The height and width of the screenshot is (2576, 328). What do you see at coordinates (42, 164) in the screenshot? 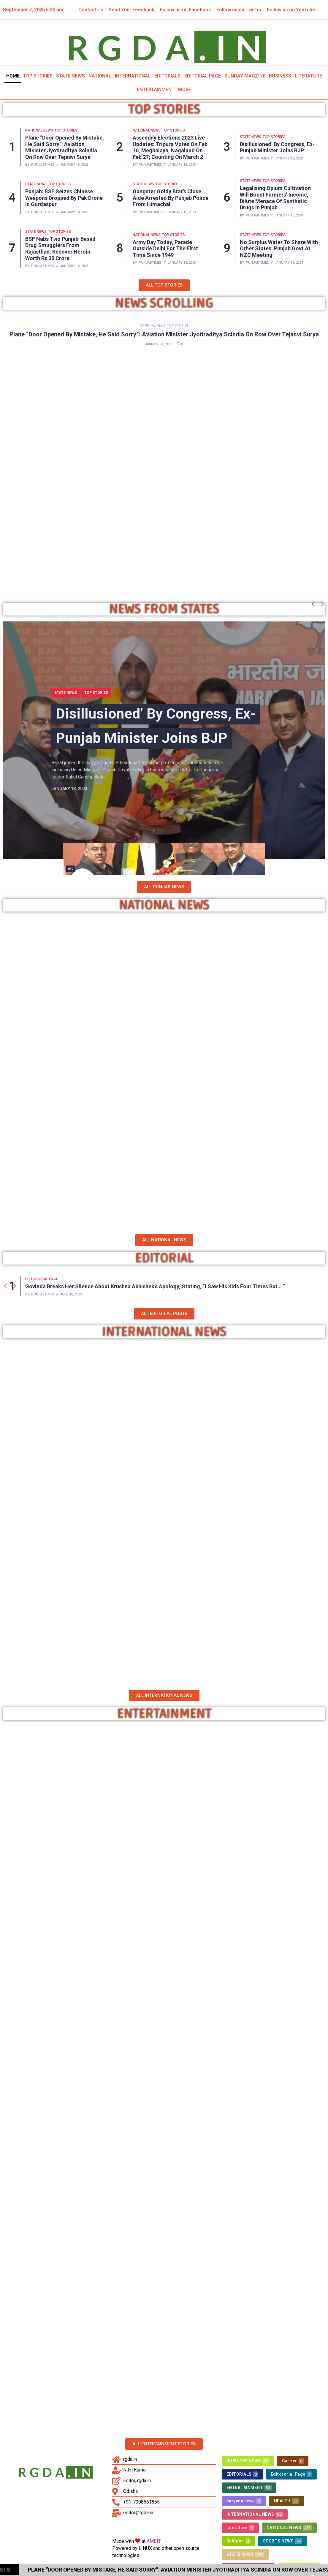
I see `punjabtimes` at bounding box center [42, 164].